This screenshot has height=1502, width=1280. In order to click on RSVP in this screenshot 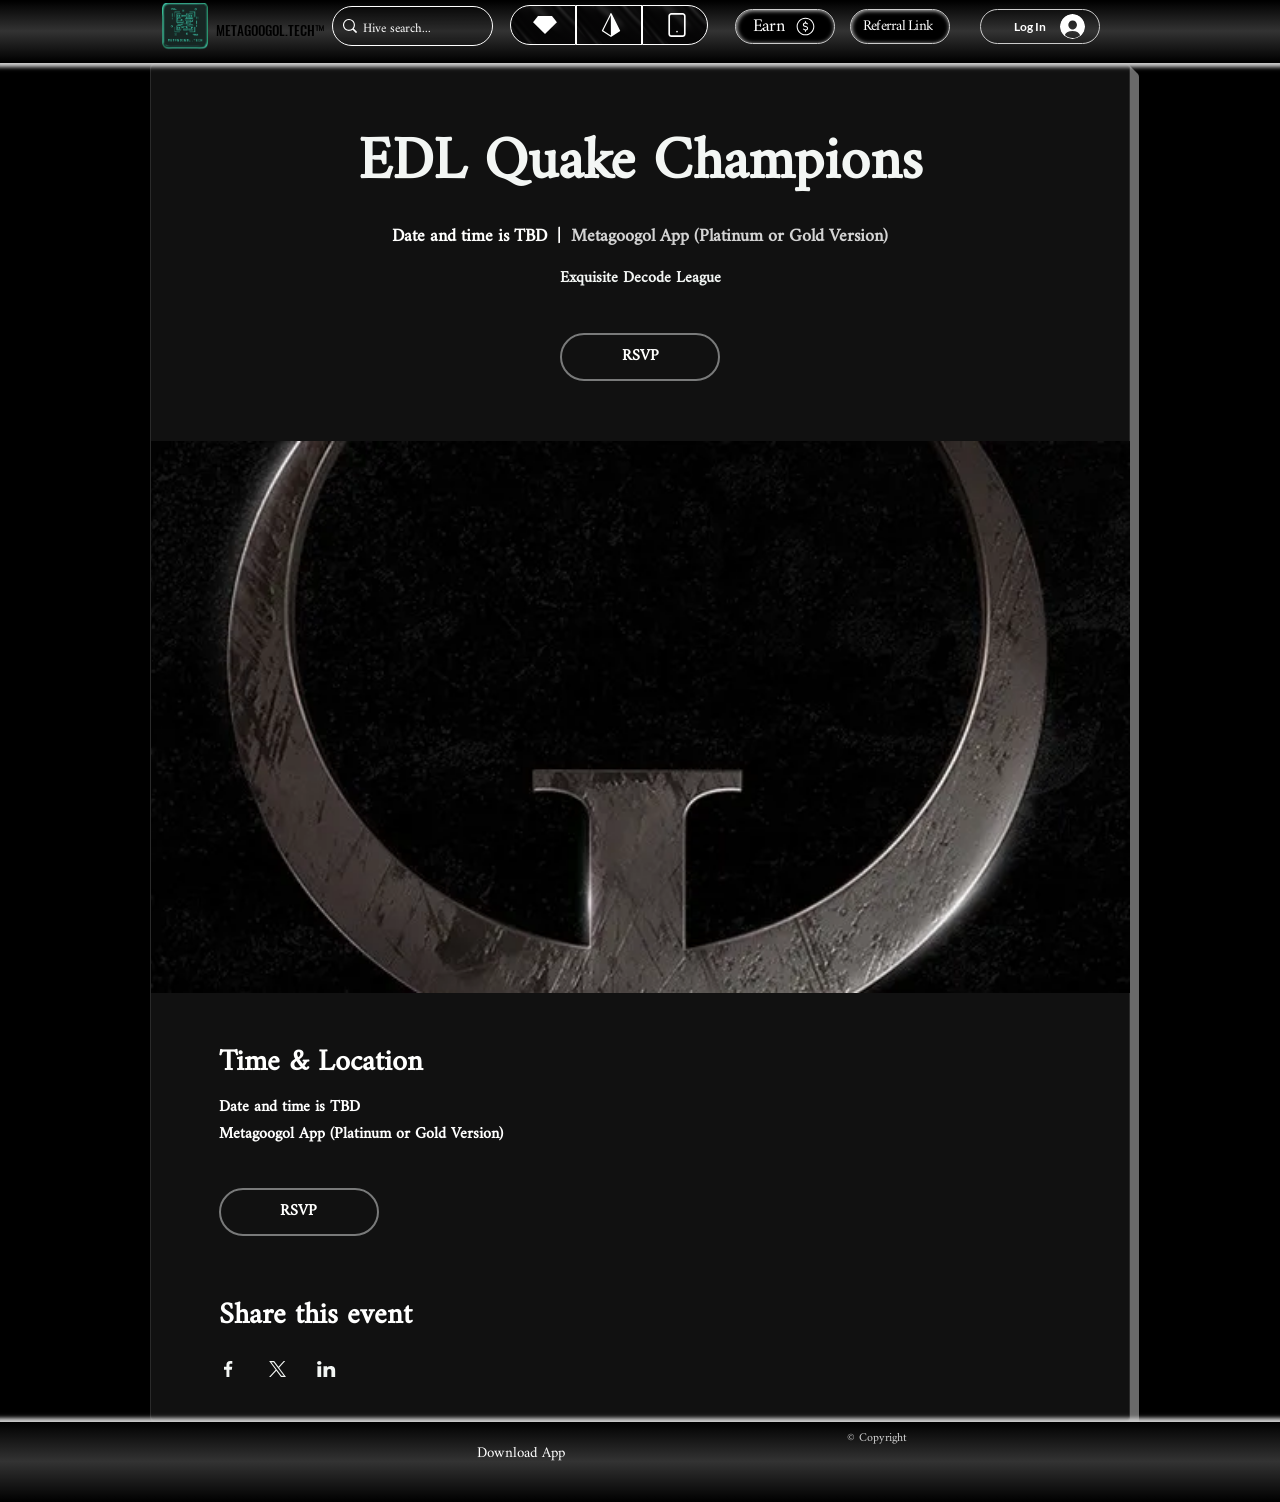, I will do `click(640, 356)`.